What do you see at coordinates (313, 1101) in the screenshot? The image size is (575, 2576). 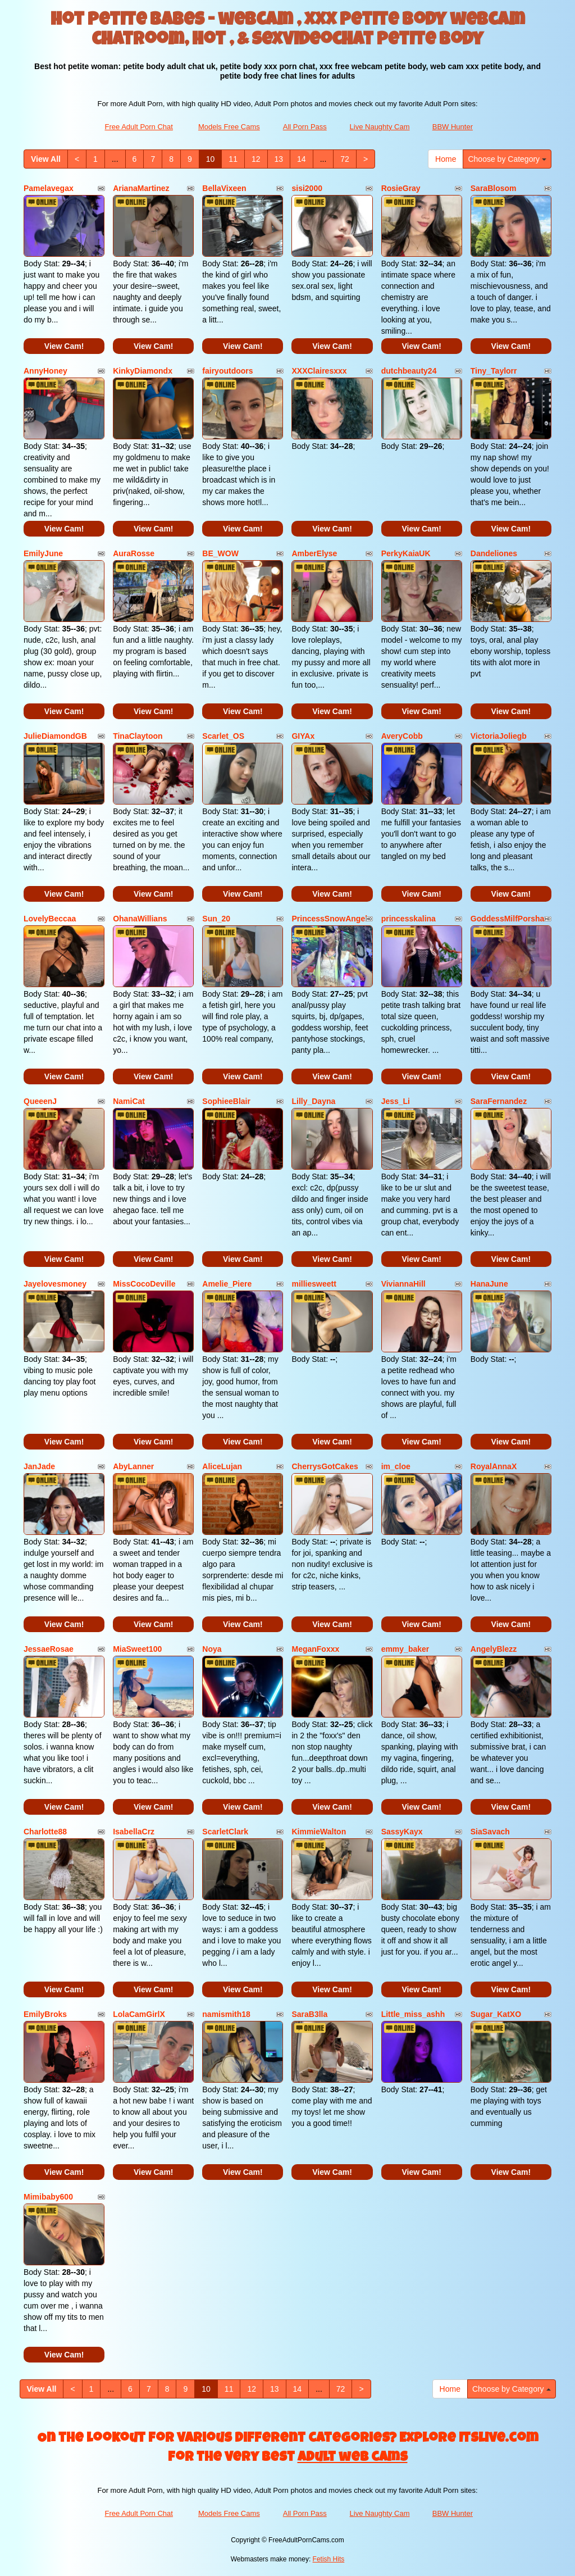 I see `Lilly_Dayna` at bounding box center [313, 1101].